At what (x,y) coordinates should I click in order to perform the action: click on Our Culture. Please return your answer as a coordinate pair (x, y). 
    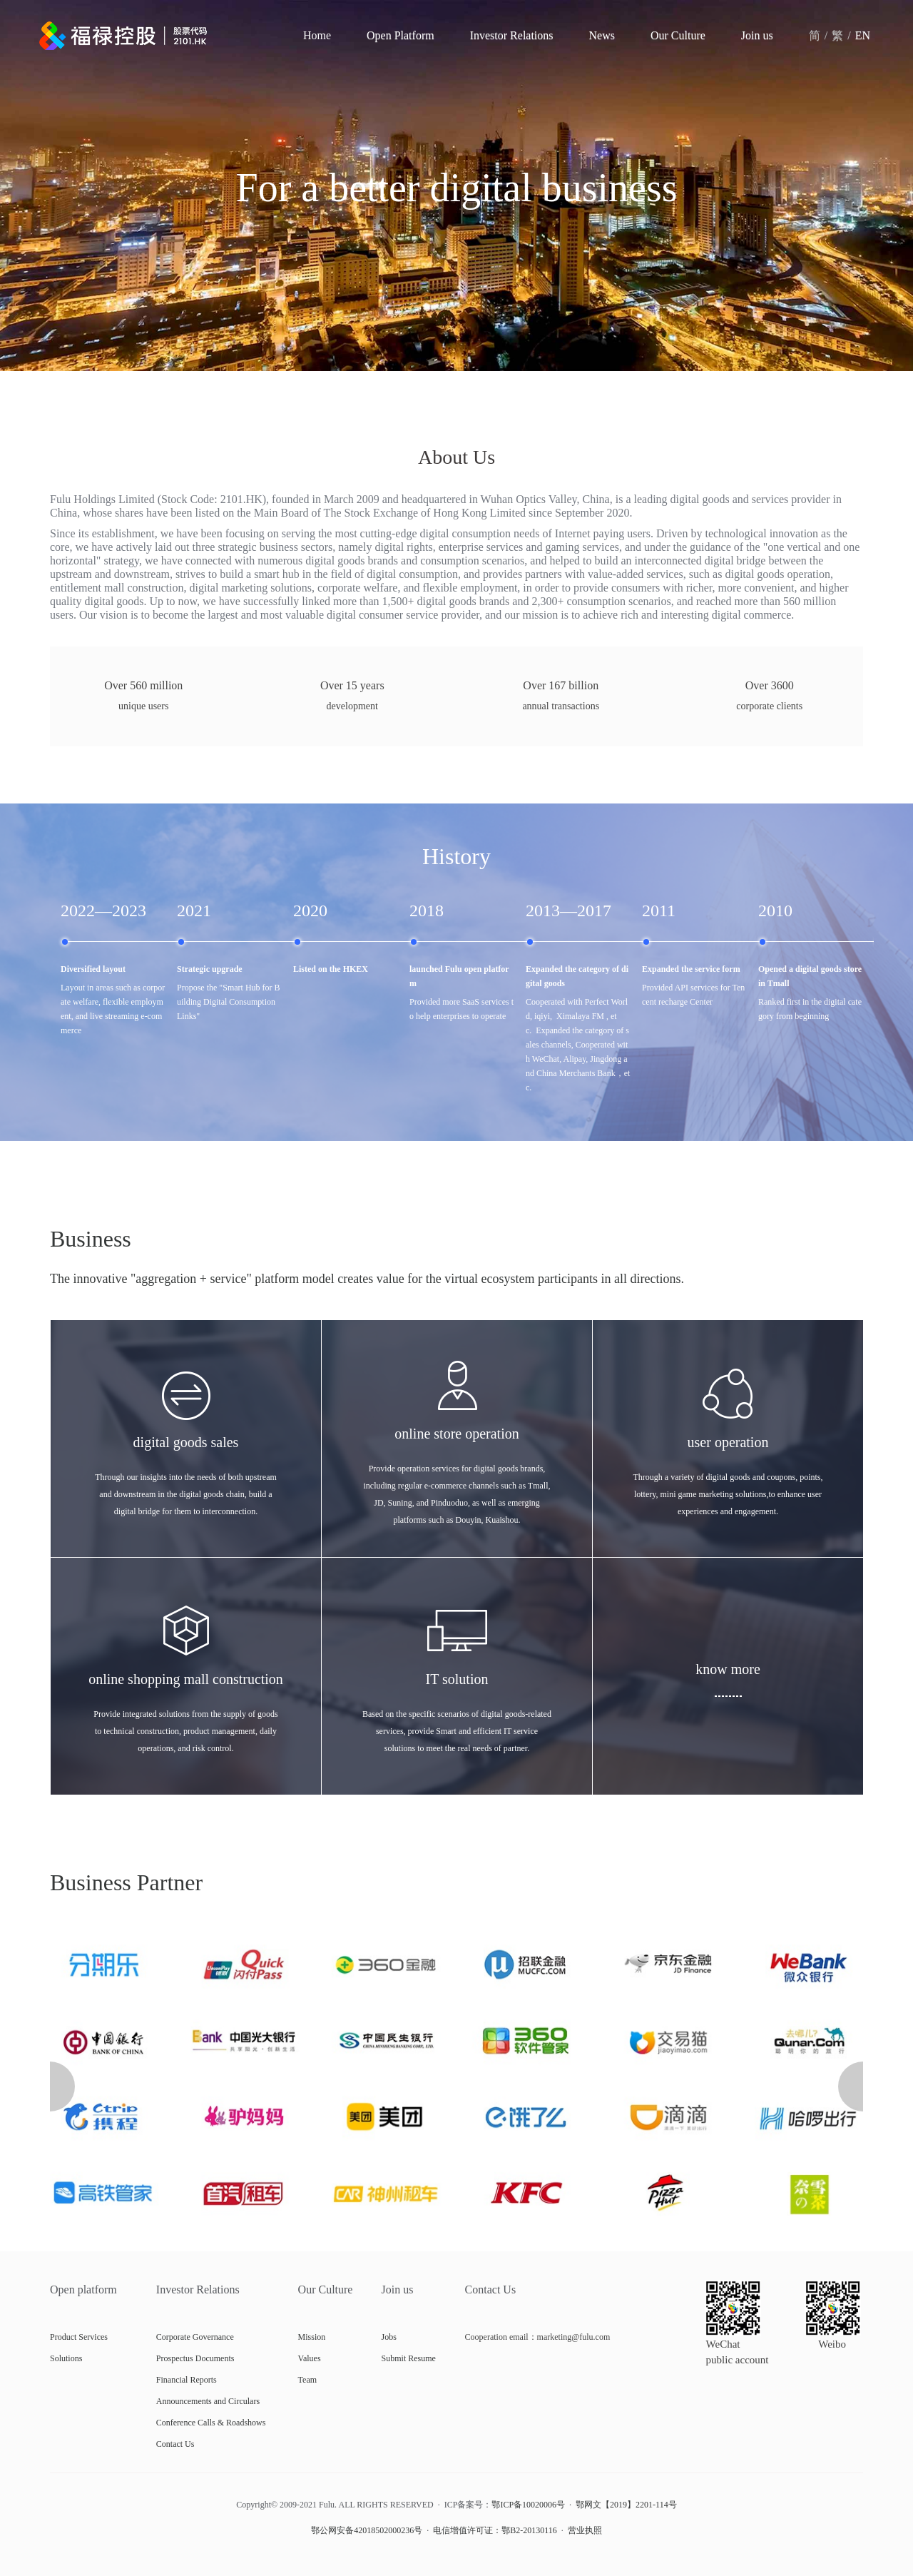
    Looking at the image, I should click on (678, 35).